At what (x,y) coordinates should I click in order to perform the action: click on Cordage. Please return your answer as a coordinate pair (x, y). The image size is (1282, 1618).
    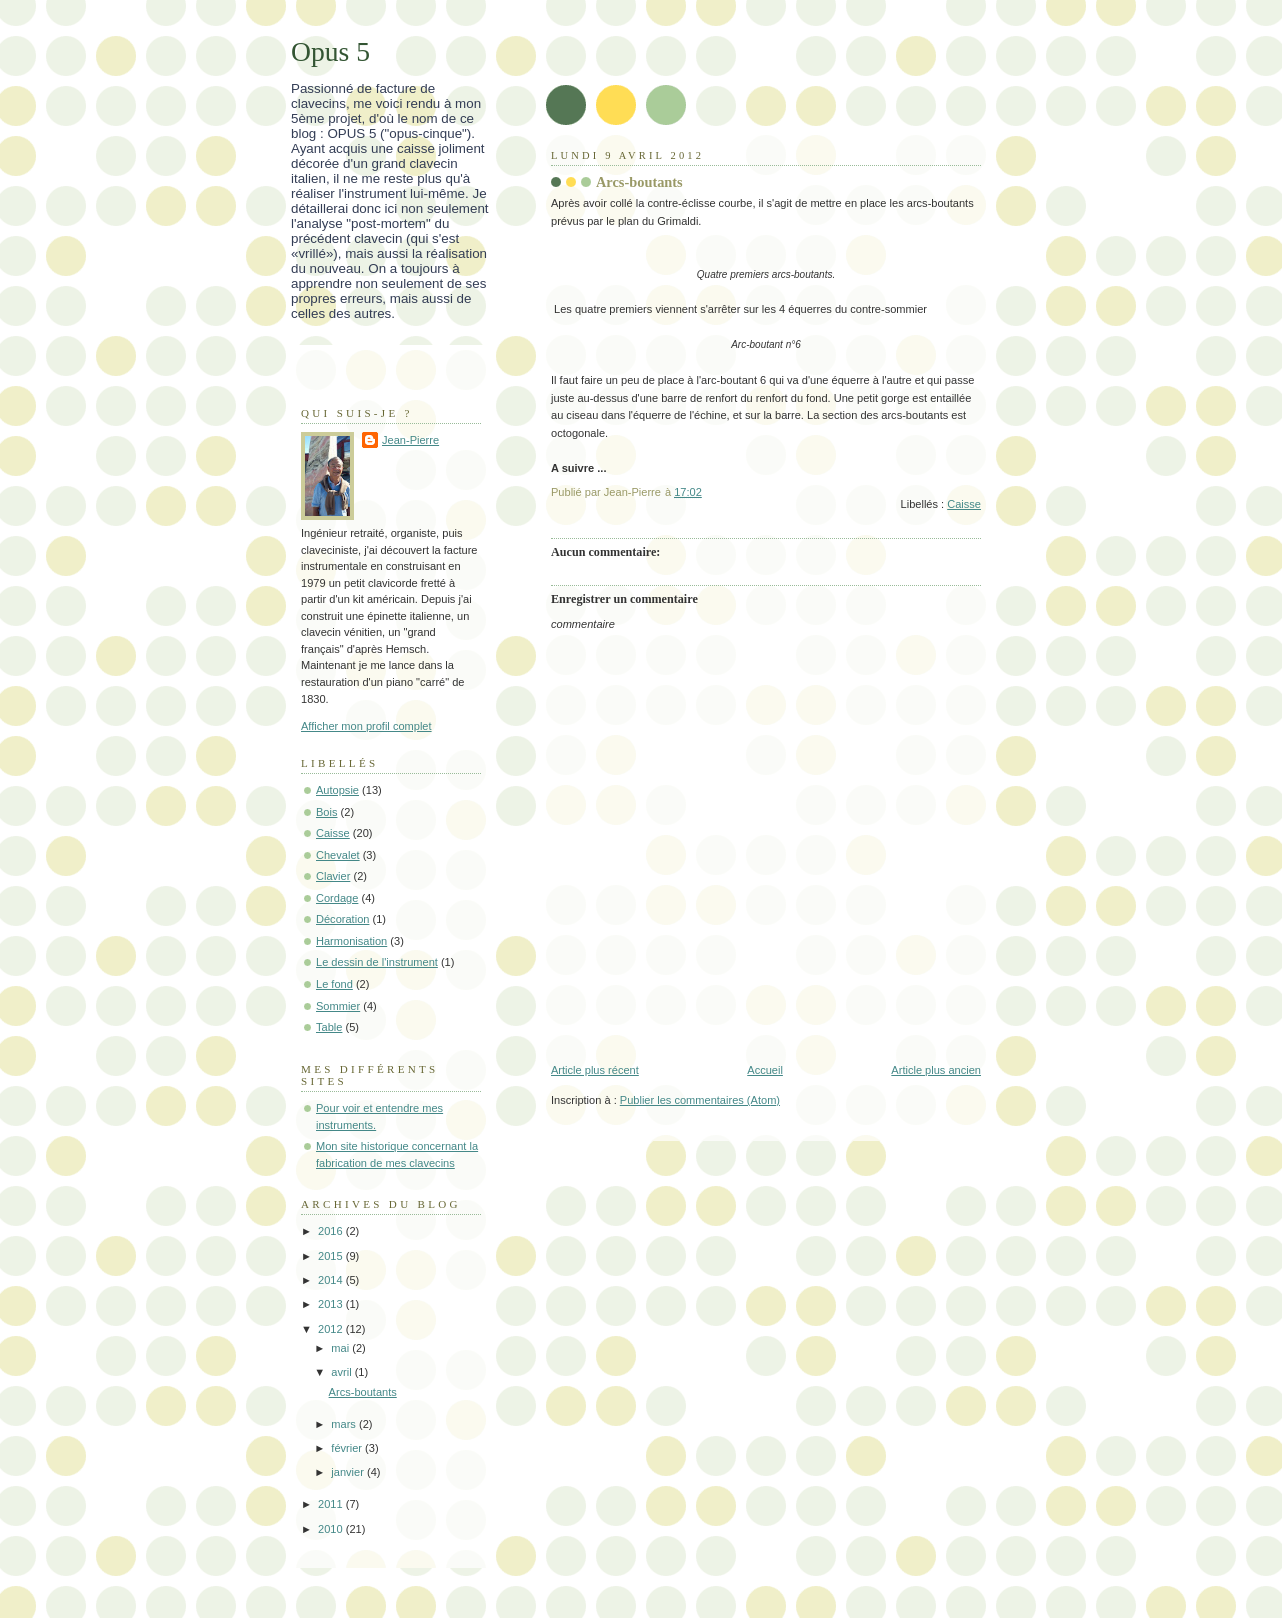
    Looking at the image, I should click on (337, 898).